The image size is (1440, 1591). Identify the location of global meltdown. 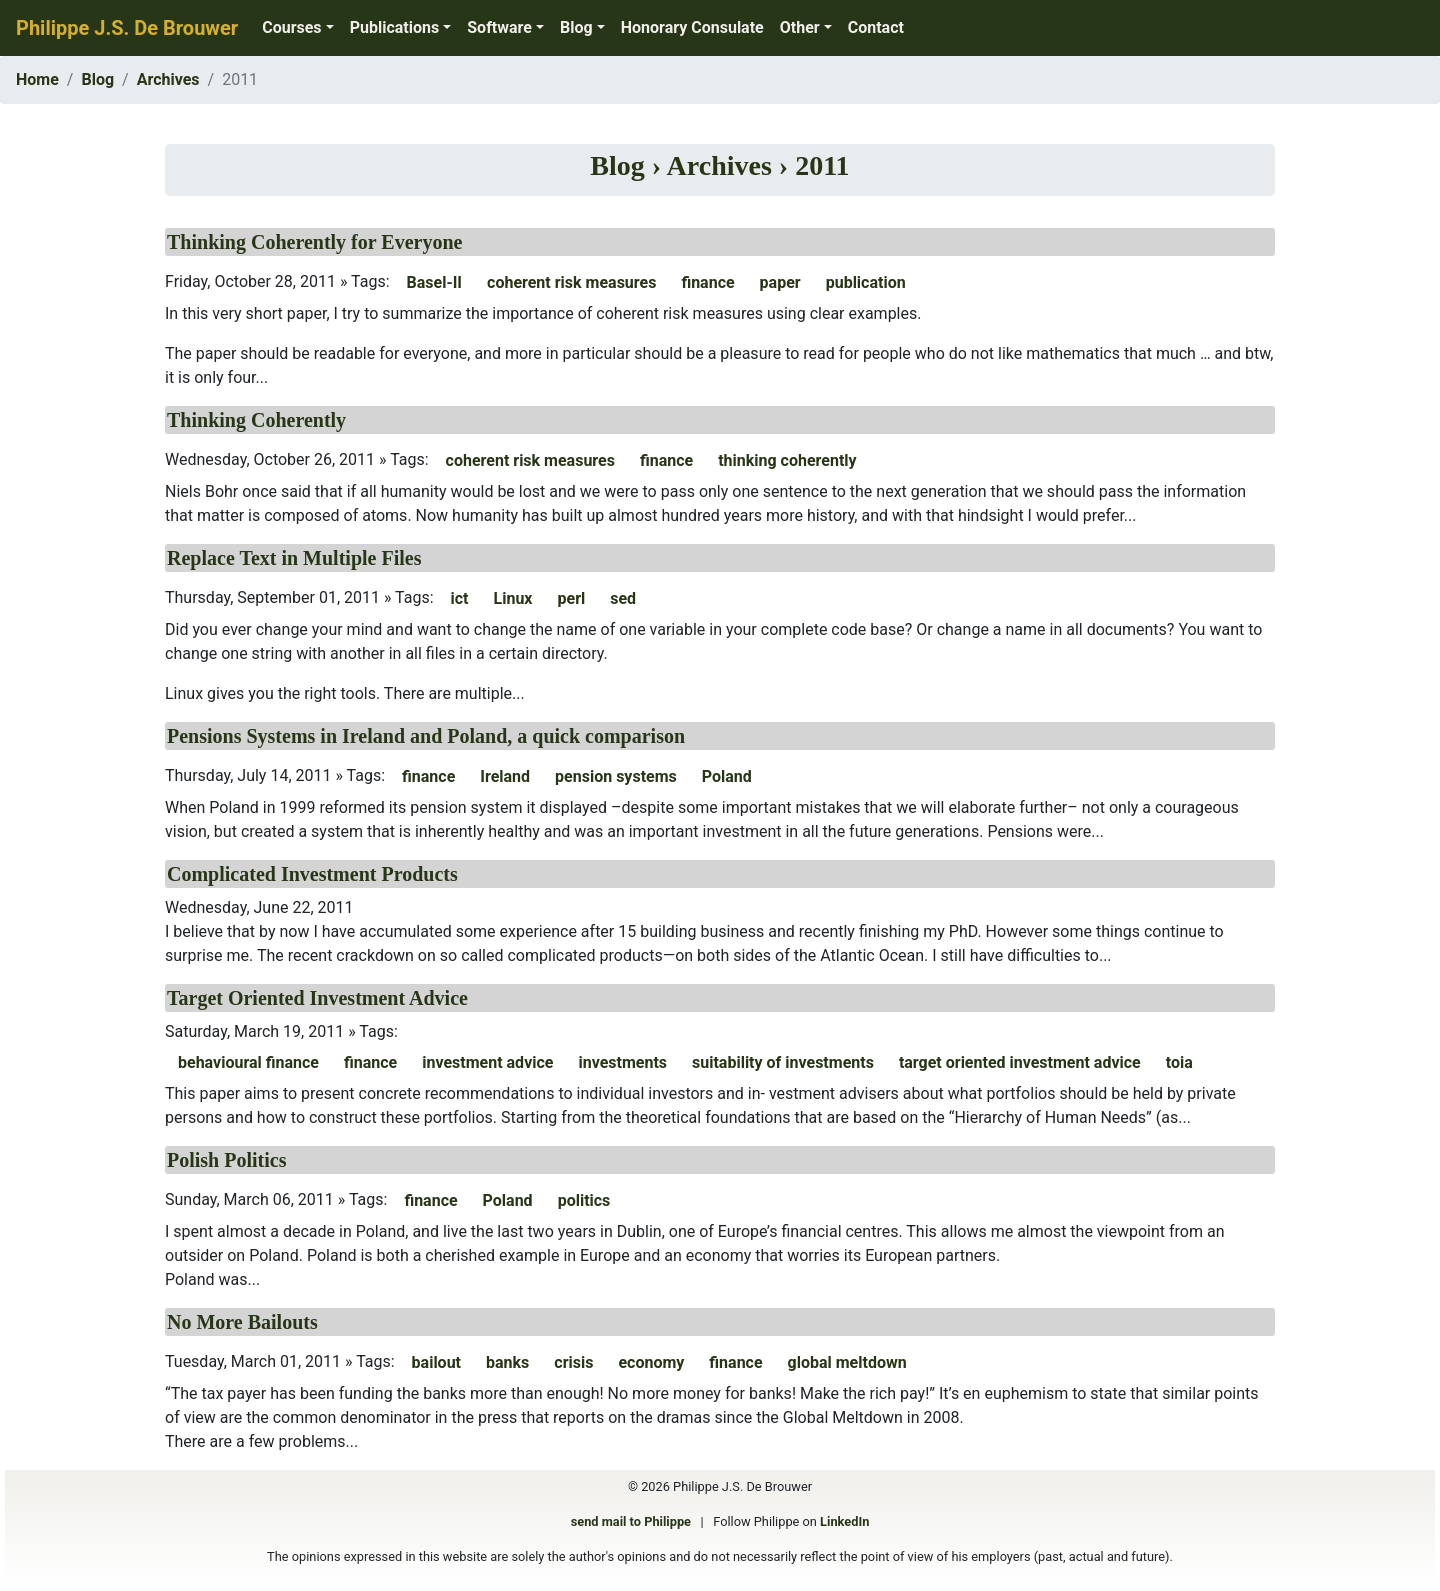
(847, 1362).